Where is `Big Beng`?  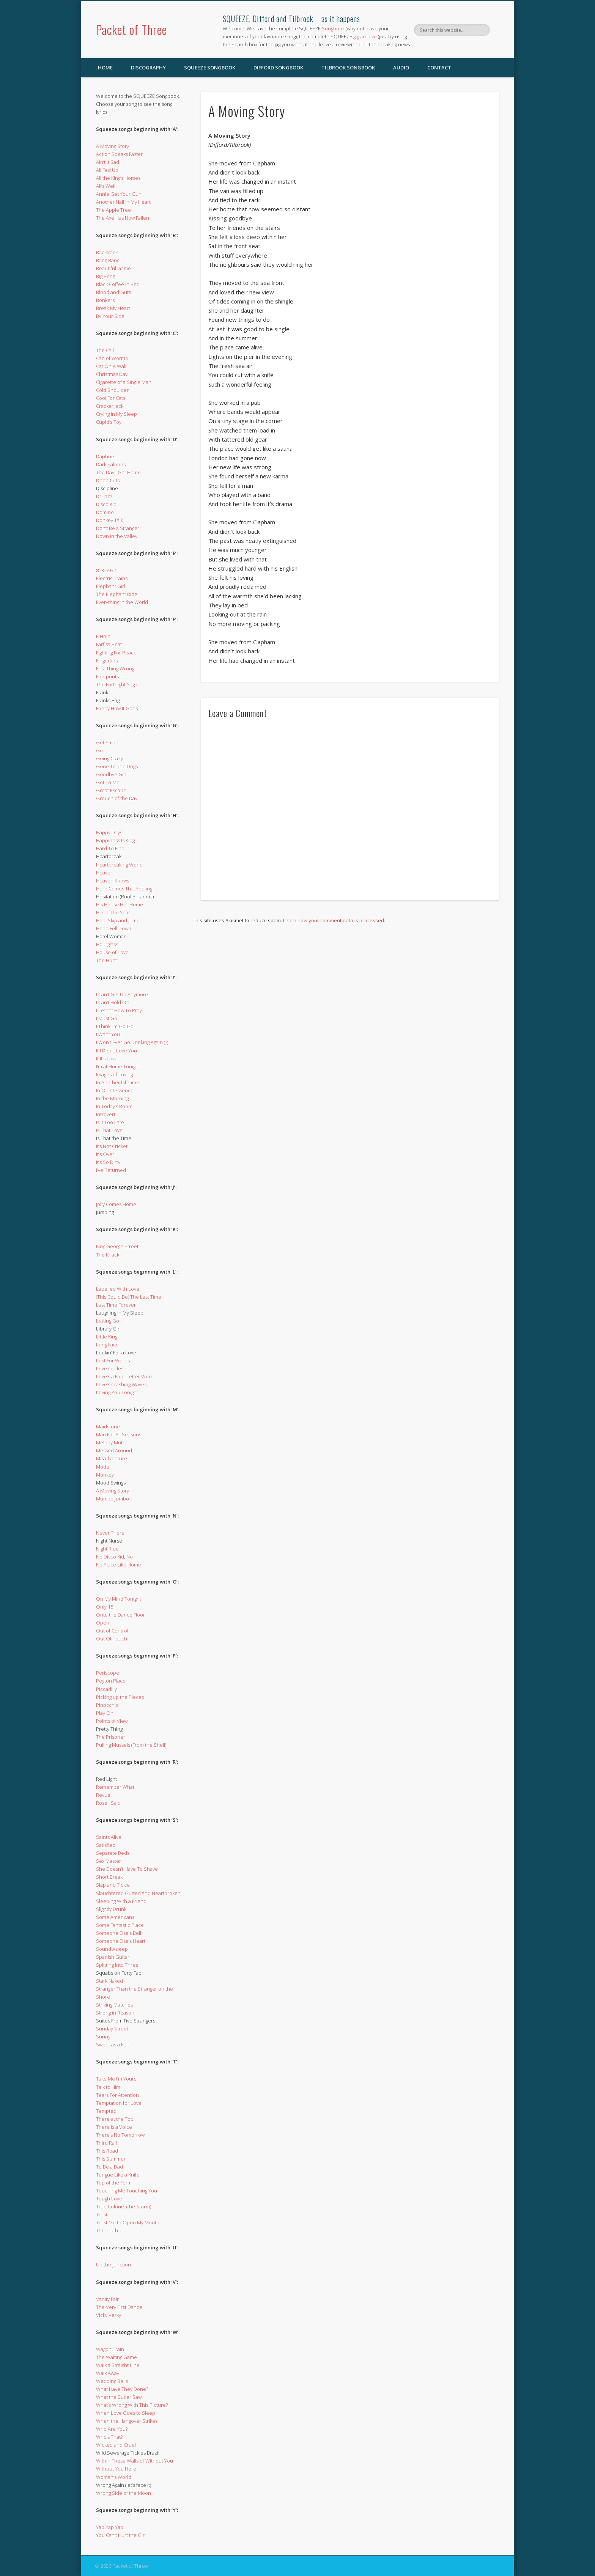 Big Beng is located at coordinates (105, 276).